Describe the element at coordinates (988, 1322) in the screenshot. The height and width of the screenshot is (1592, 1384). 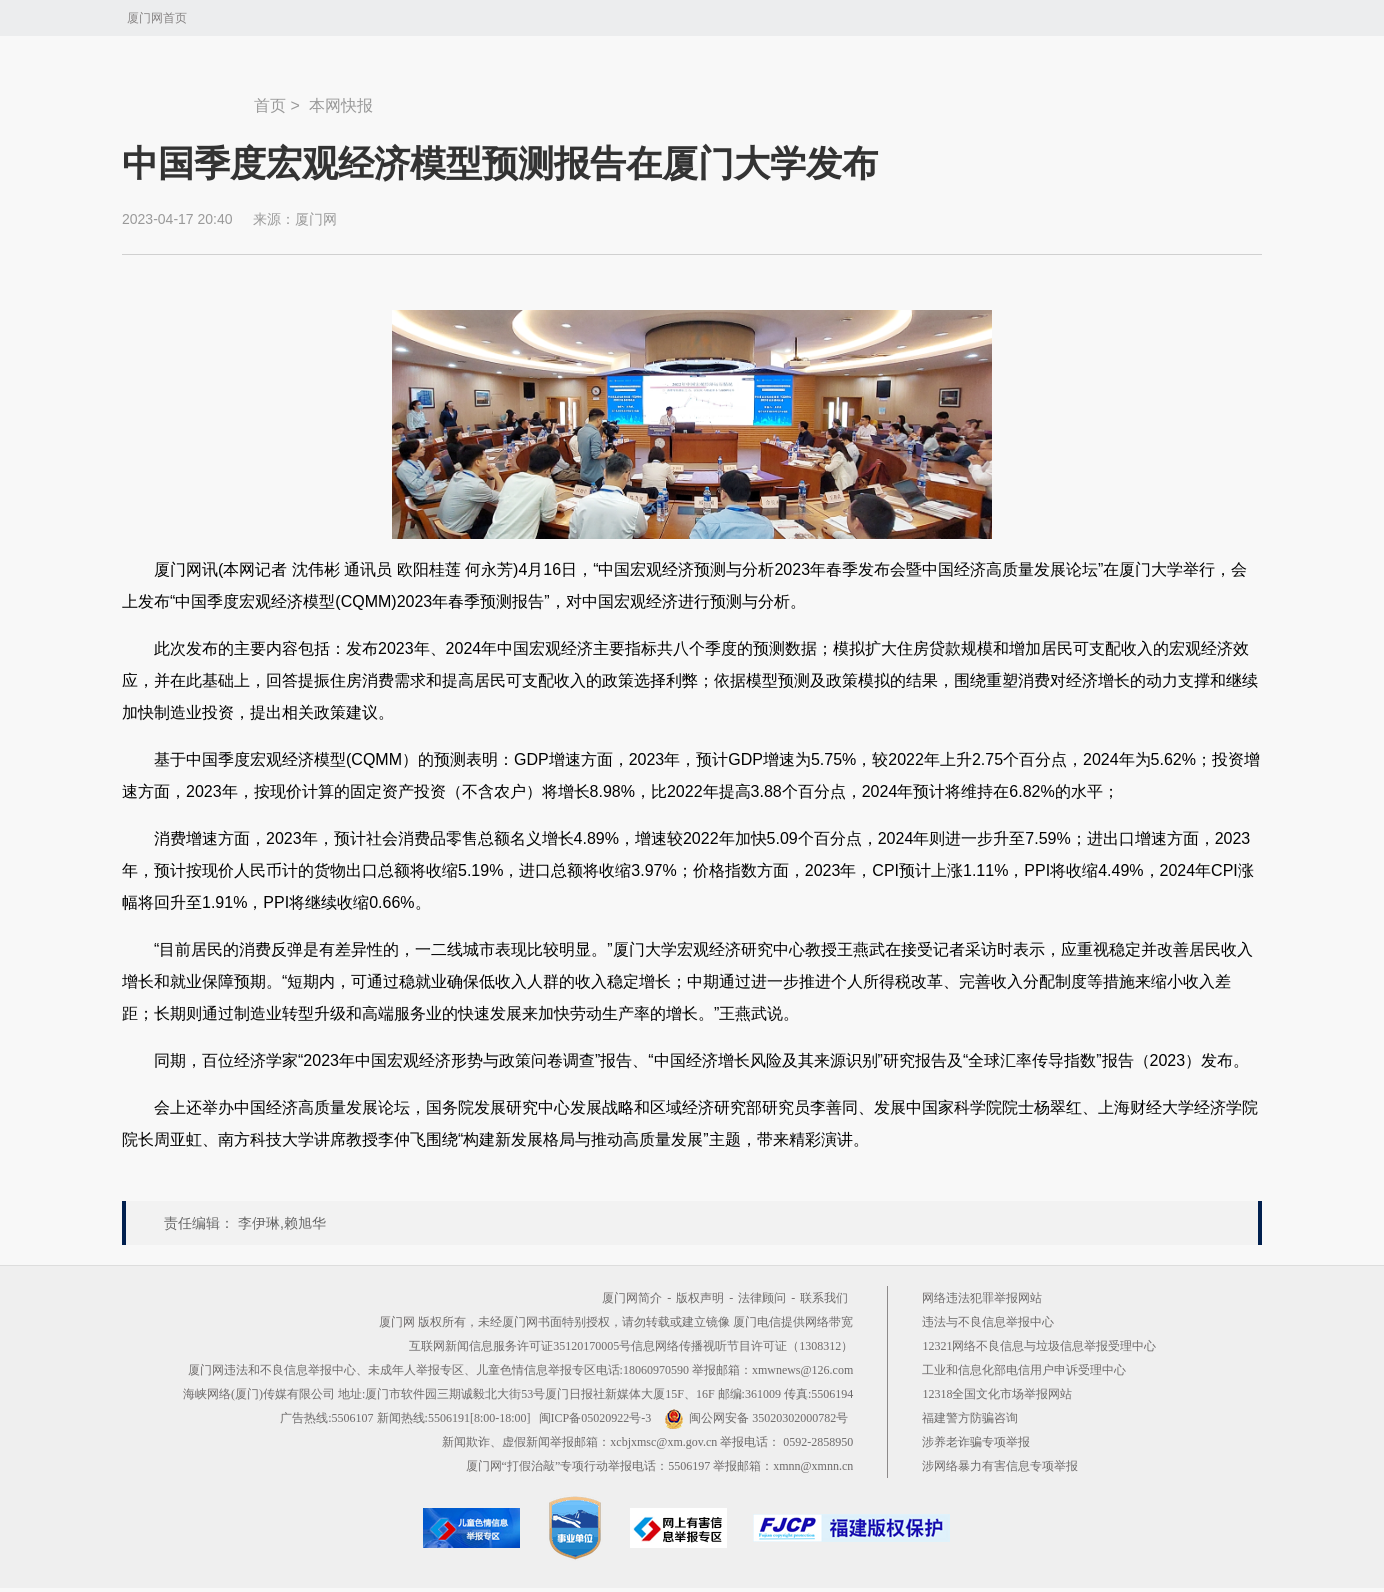
I see `违法与不良信息举报中心` at that location.